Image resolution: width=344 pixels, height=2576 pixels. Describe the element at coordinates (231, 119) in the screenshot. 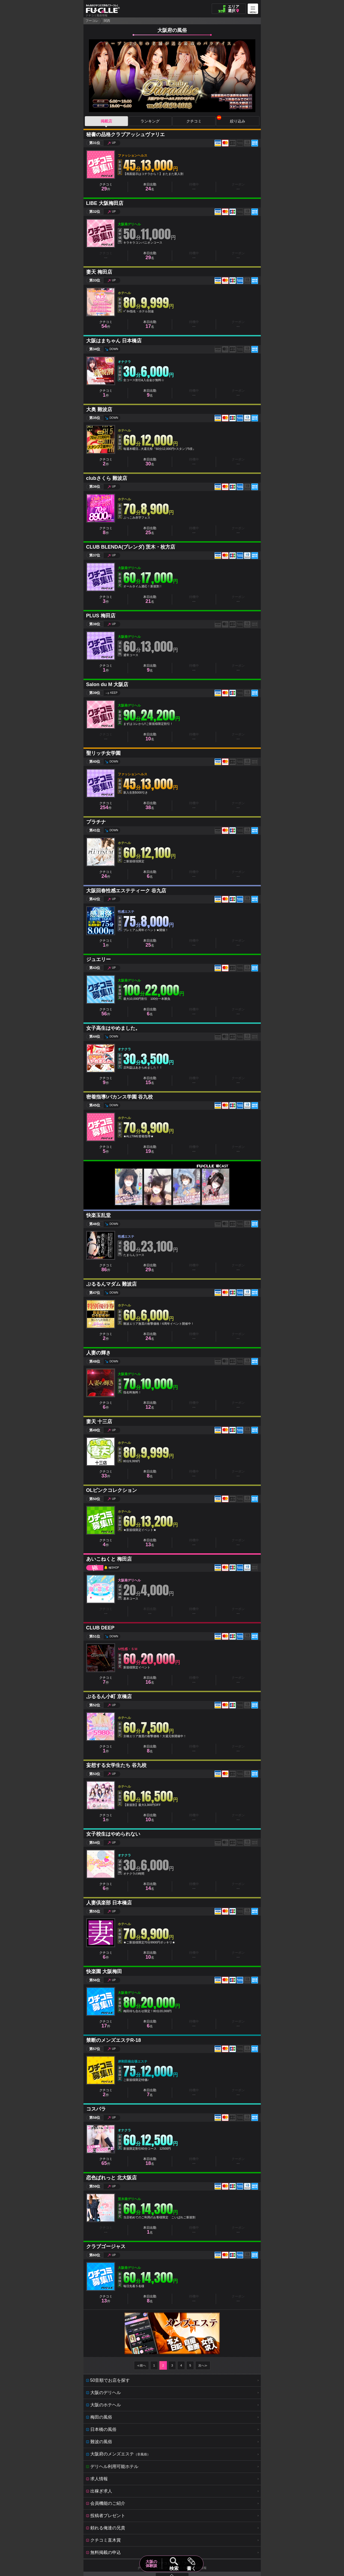

I see `絞り込み` at that location.